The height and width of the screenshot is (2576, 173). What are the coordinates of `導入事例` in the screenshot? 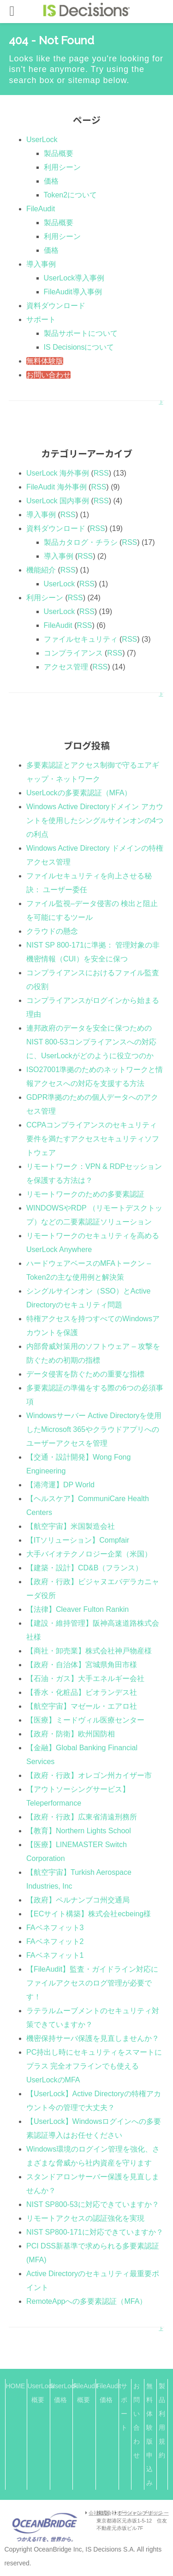 It's located at (41, 264).